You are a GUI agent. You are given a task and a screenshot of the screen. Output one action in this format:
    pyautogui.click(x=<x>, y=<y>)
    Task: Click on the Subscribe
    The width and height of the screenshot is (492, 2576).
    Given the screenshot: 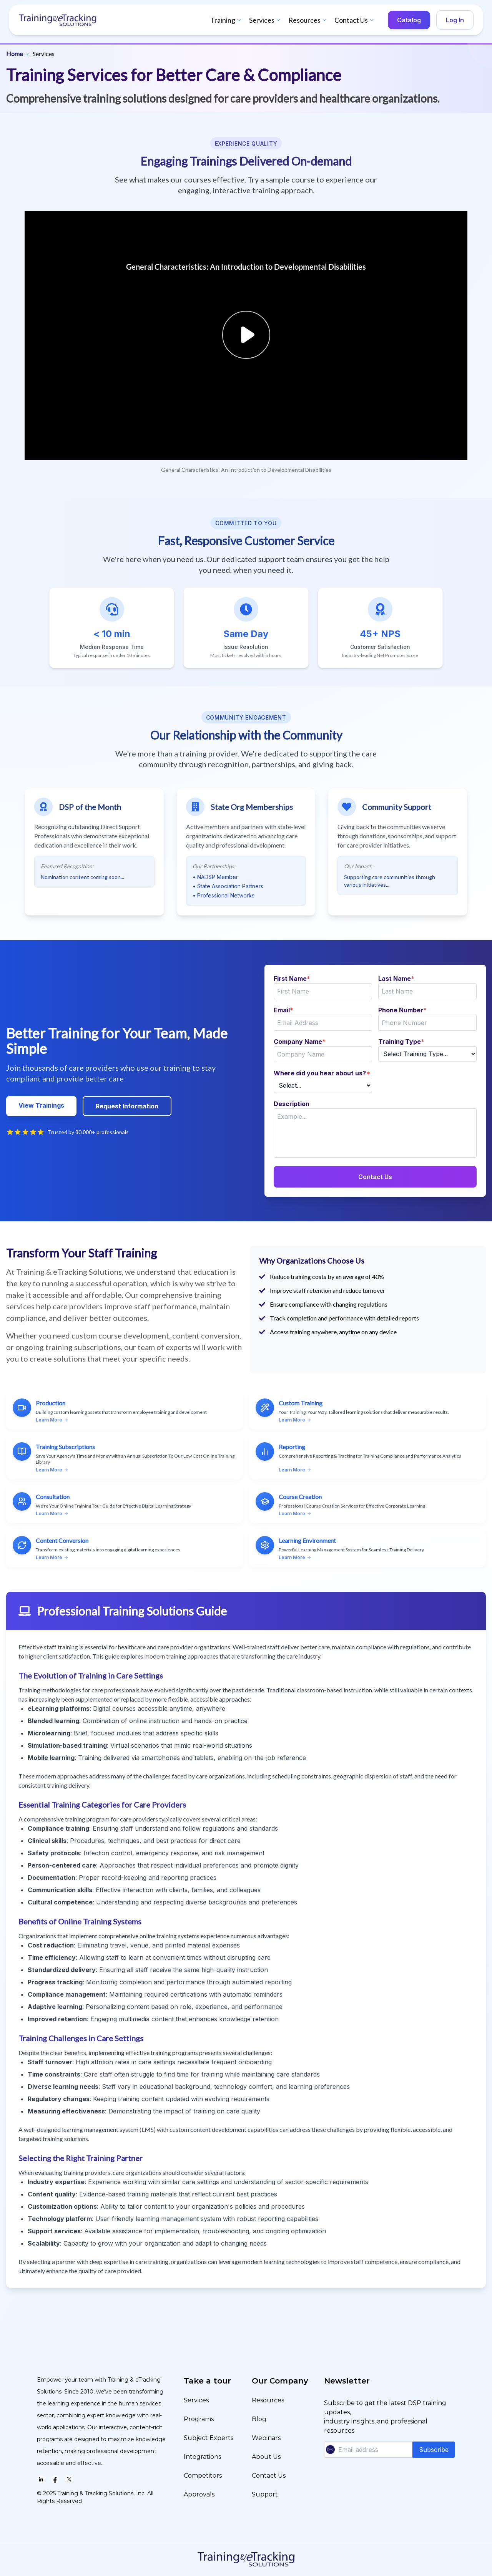 What is the action you would take?
    pyautogui.click(x=434, y=2449)
    